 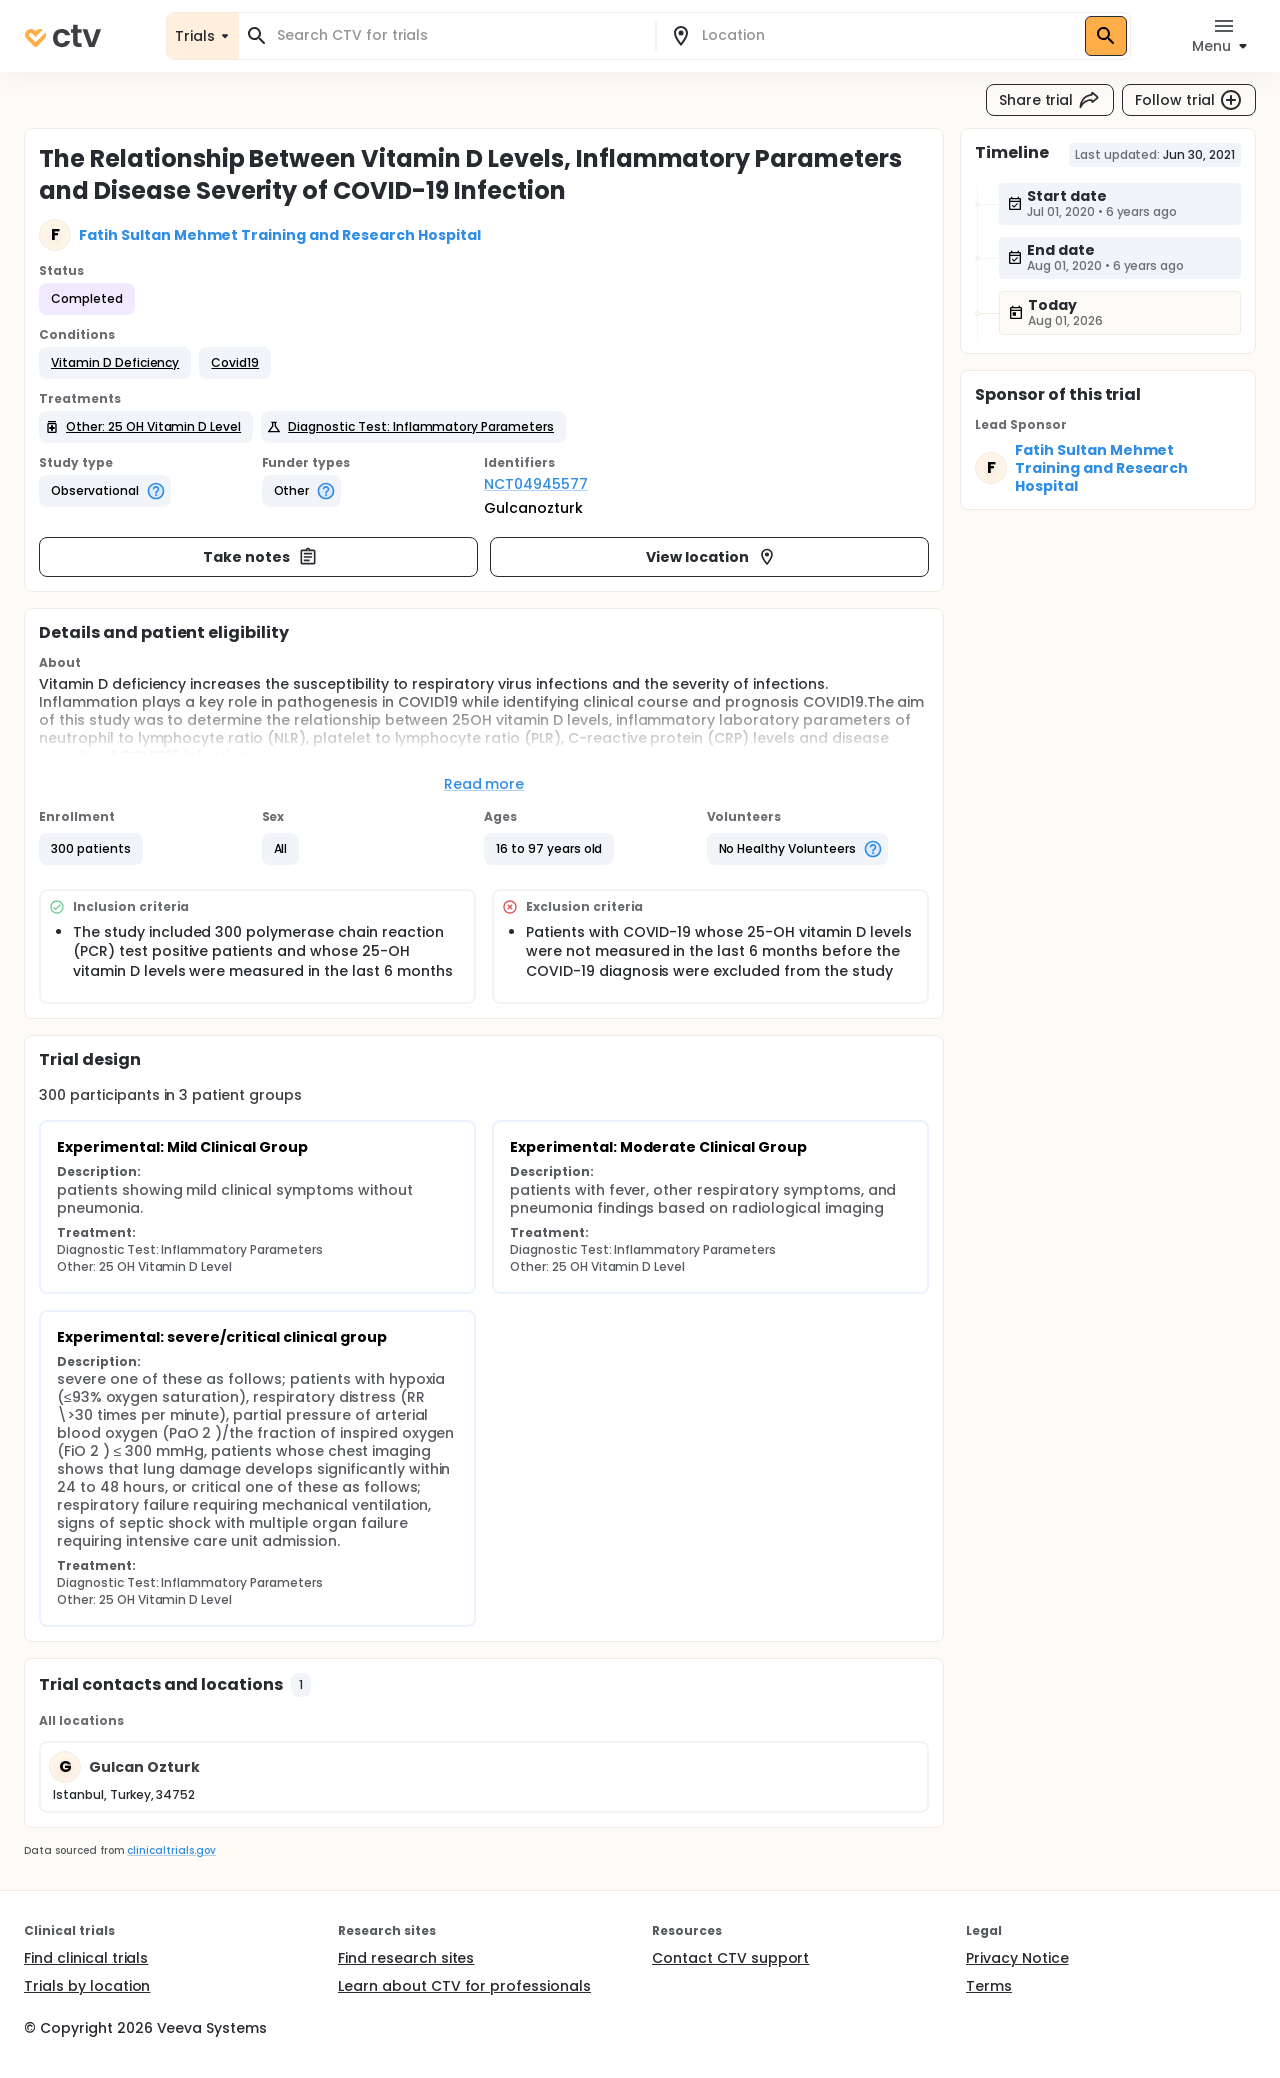 What do you see at coordinates (86, 1958) in the screenshot?
I see `Find clinical trials` at bounding box center [86, 1958].